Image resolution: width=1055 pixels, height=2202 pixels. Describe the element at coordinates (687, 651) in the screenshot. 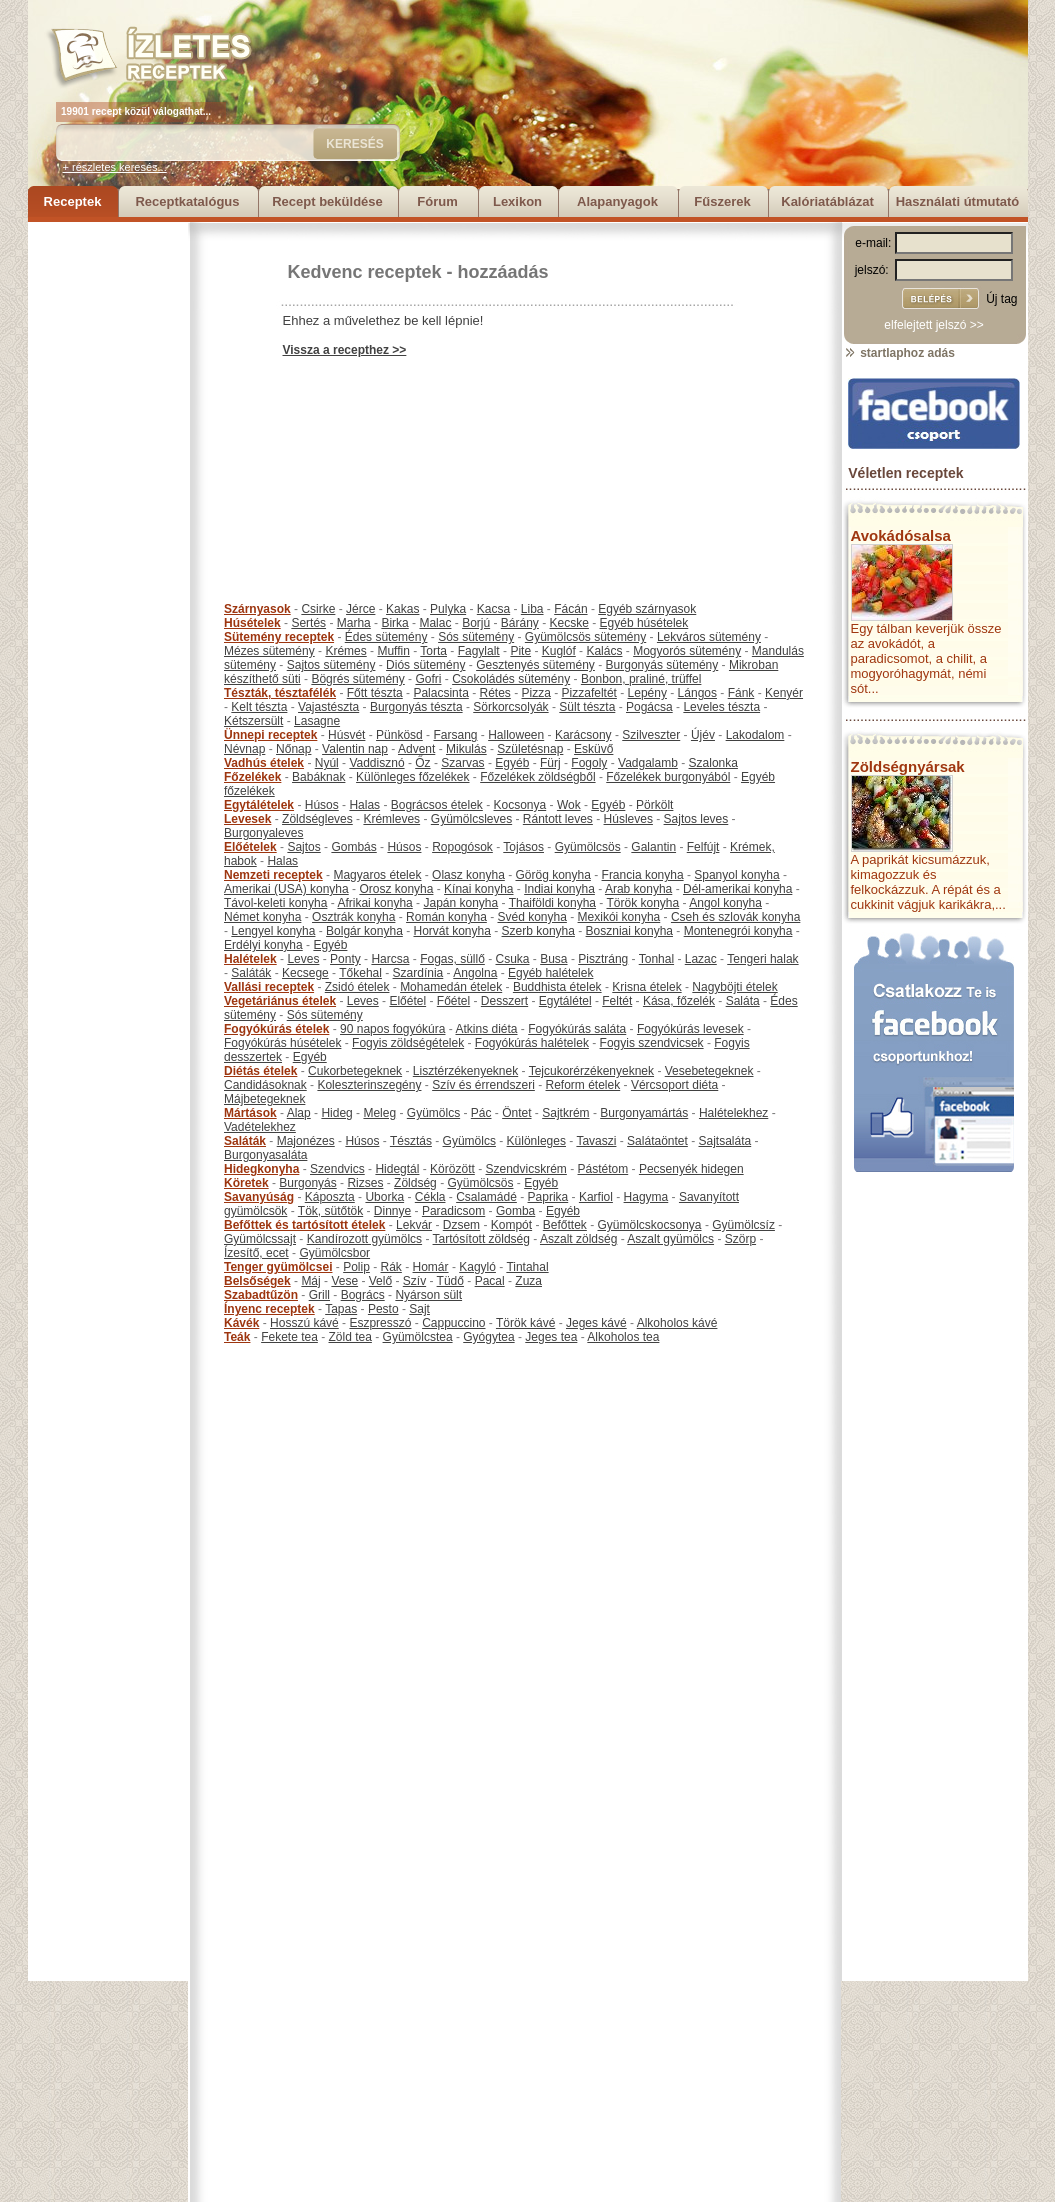

I see `Mogyorós sütemény` at that location.